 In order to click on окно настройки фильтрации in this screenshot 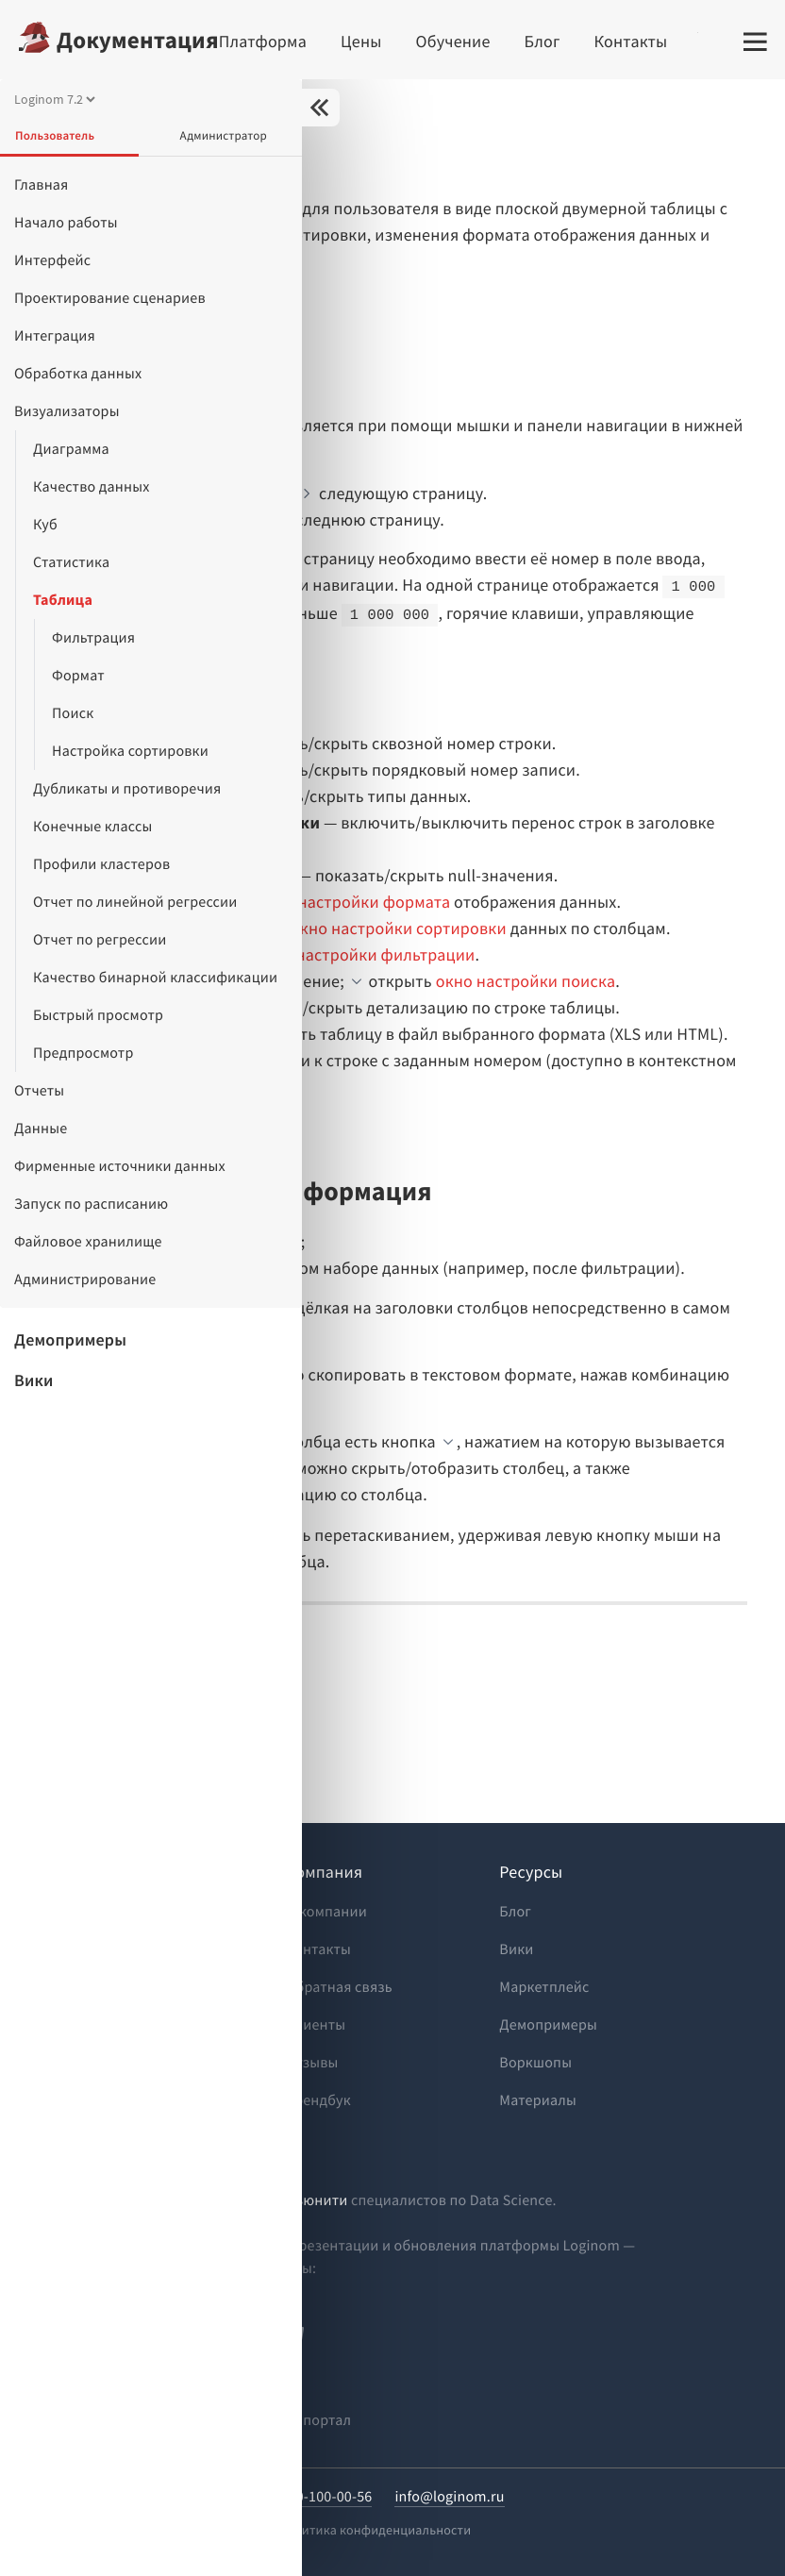, I will do `click(365, 954)`.